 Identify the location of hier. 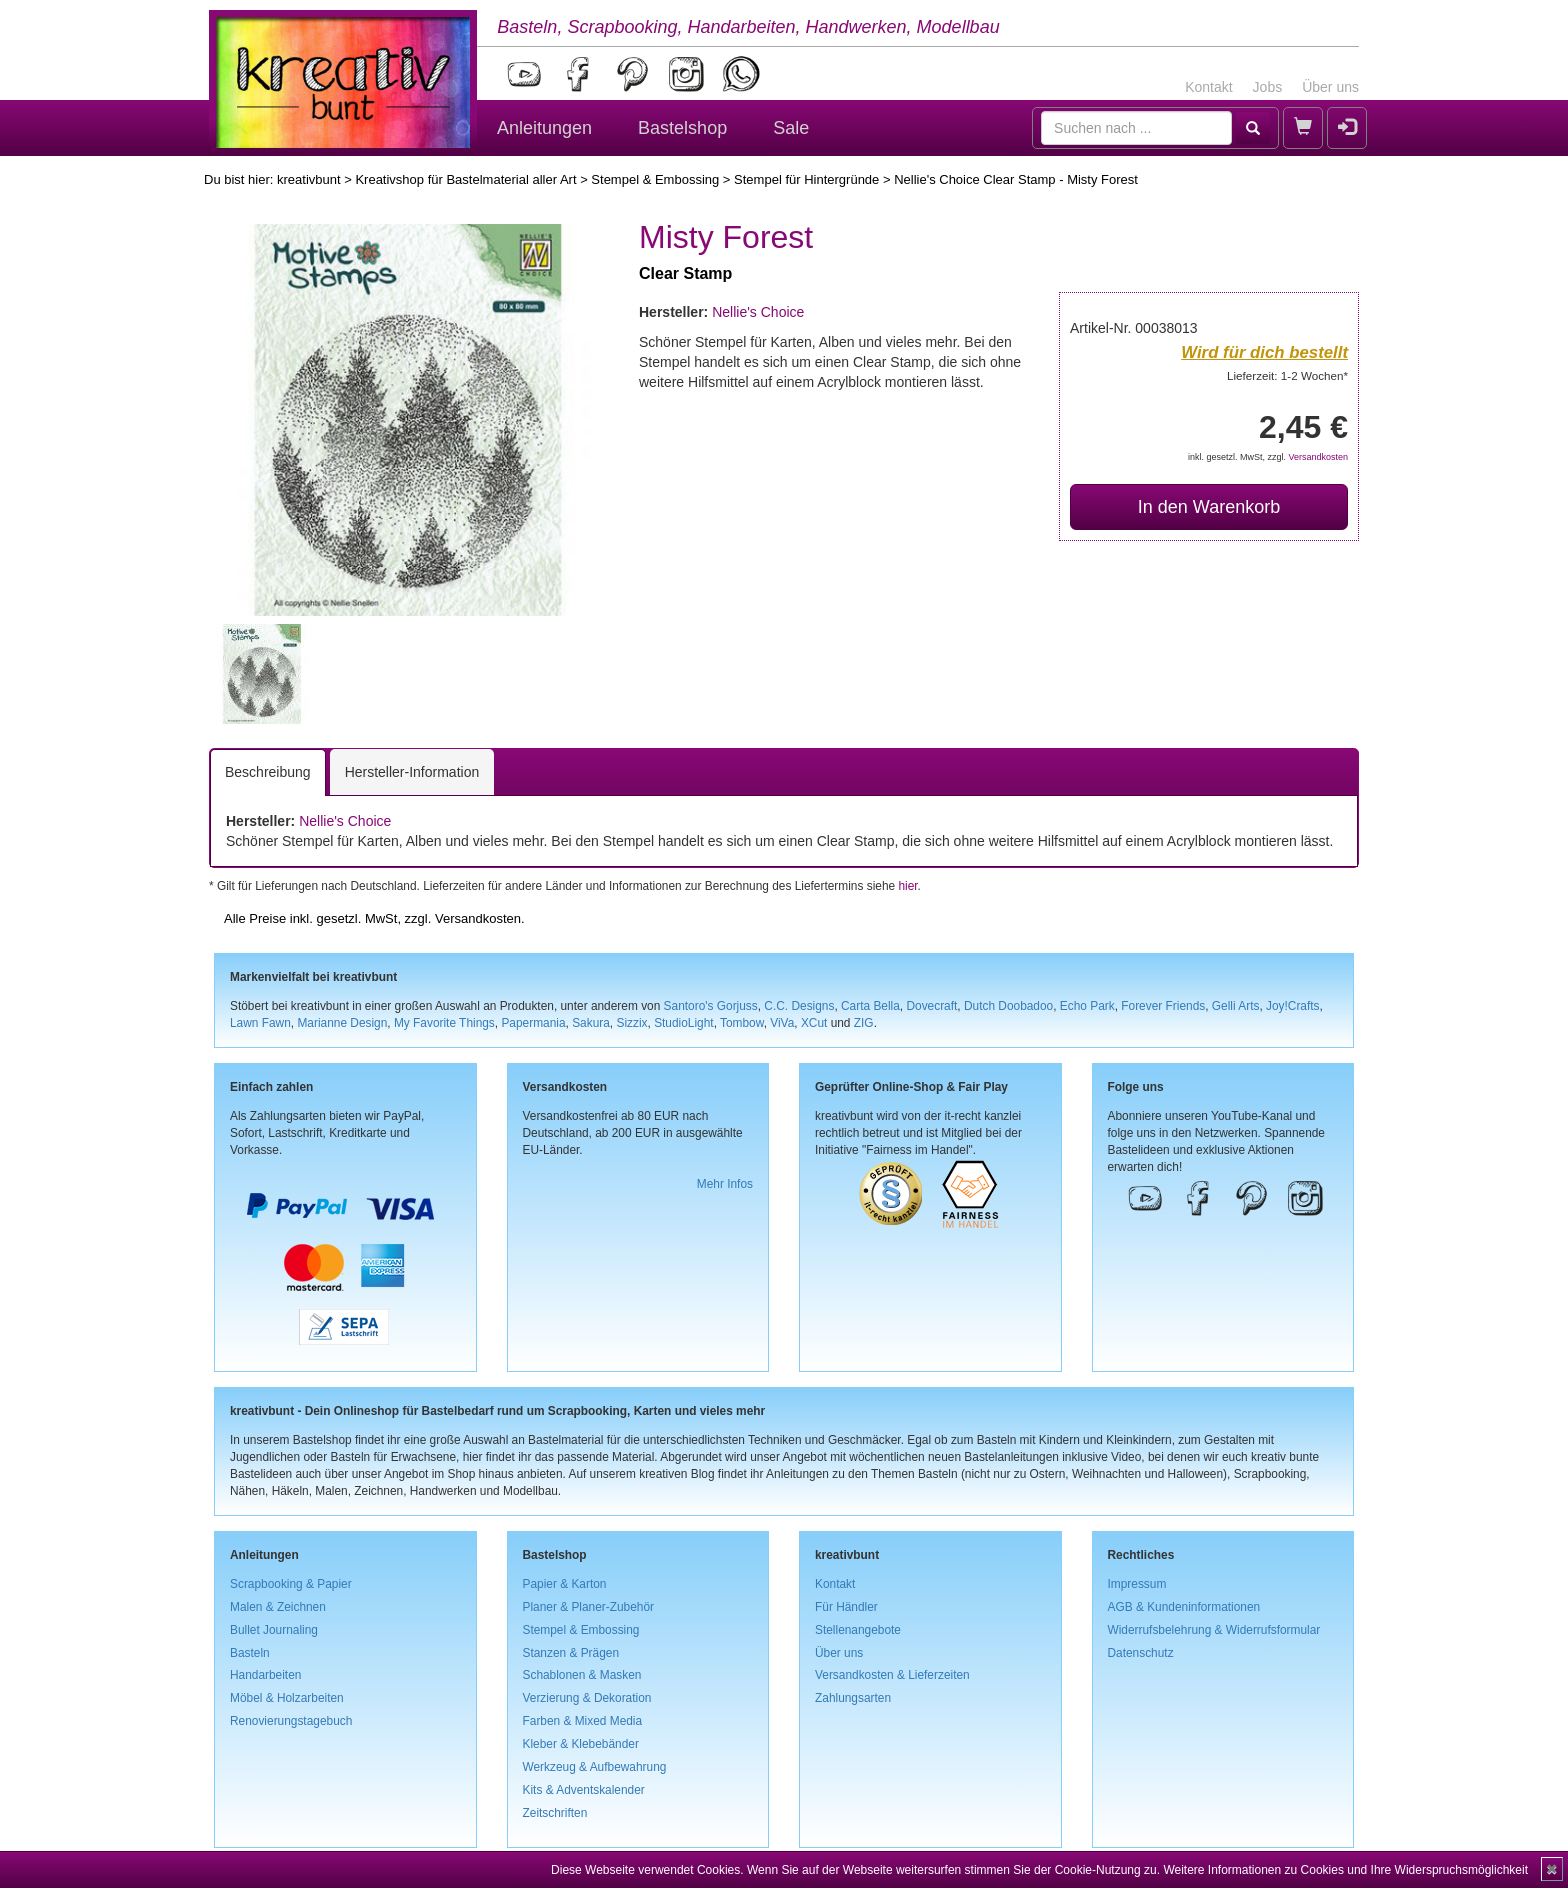
(907, 886).